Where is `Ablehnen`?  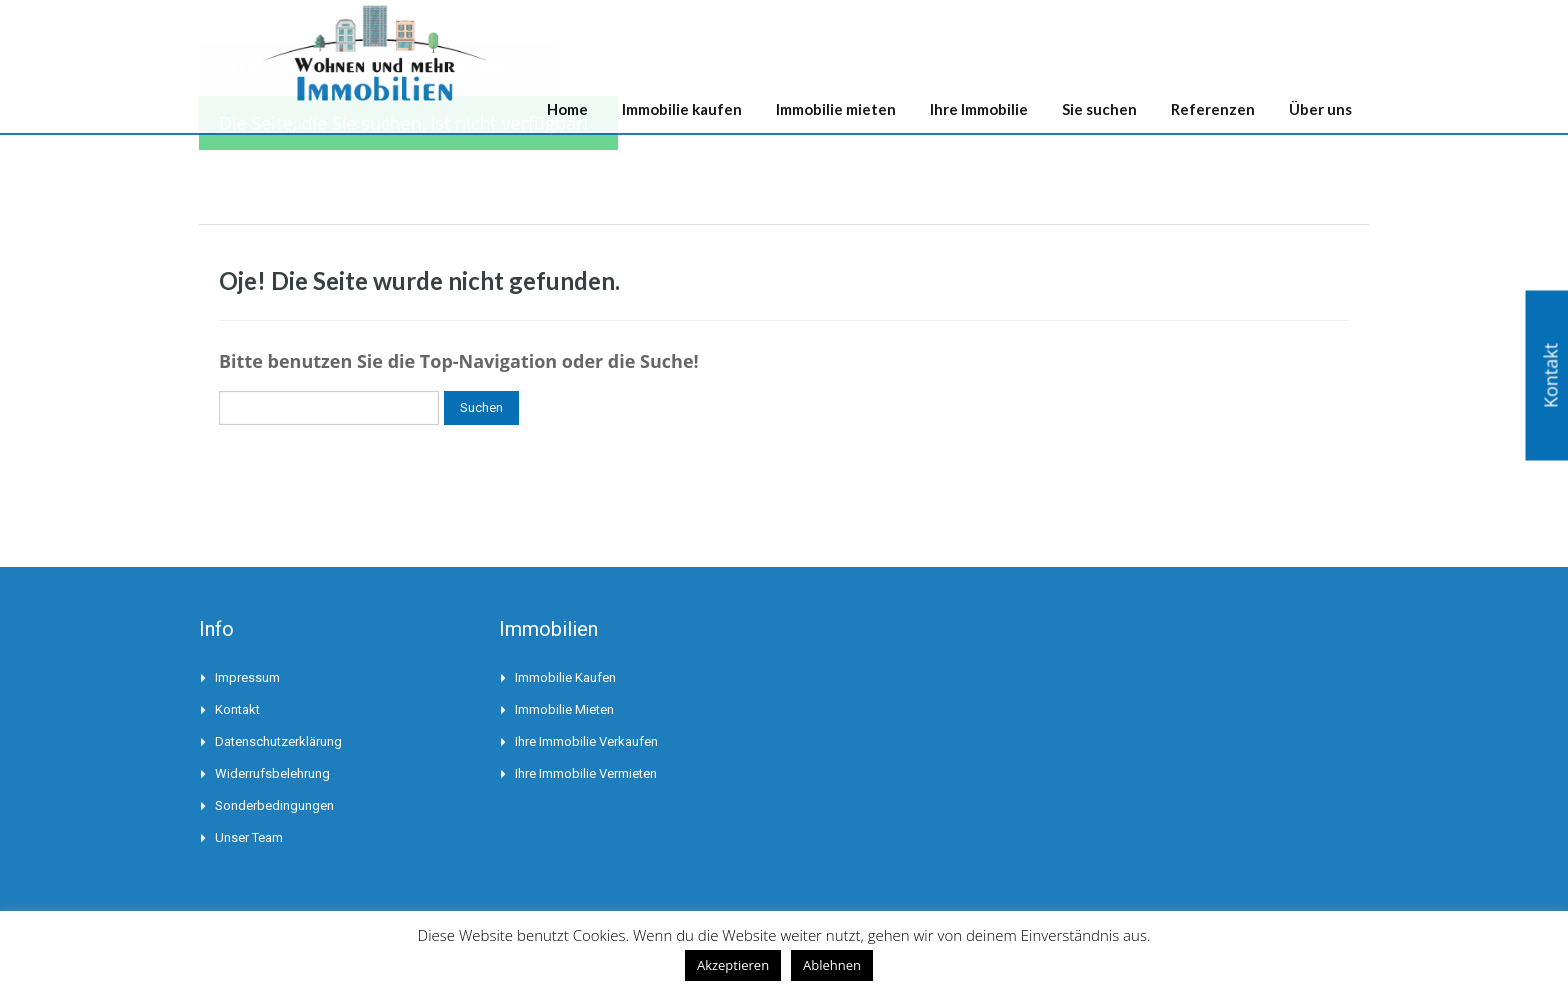 Ablehnen is located at coordinates (832, 965).